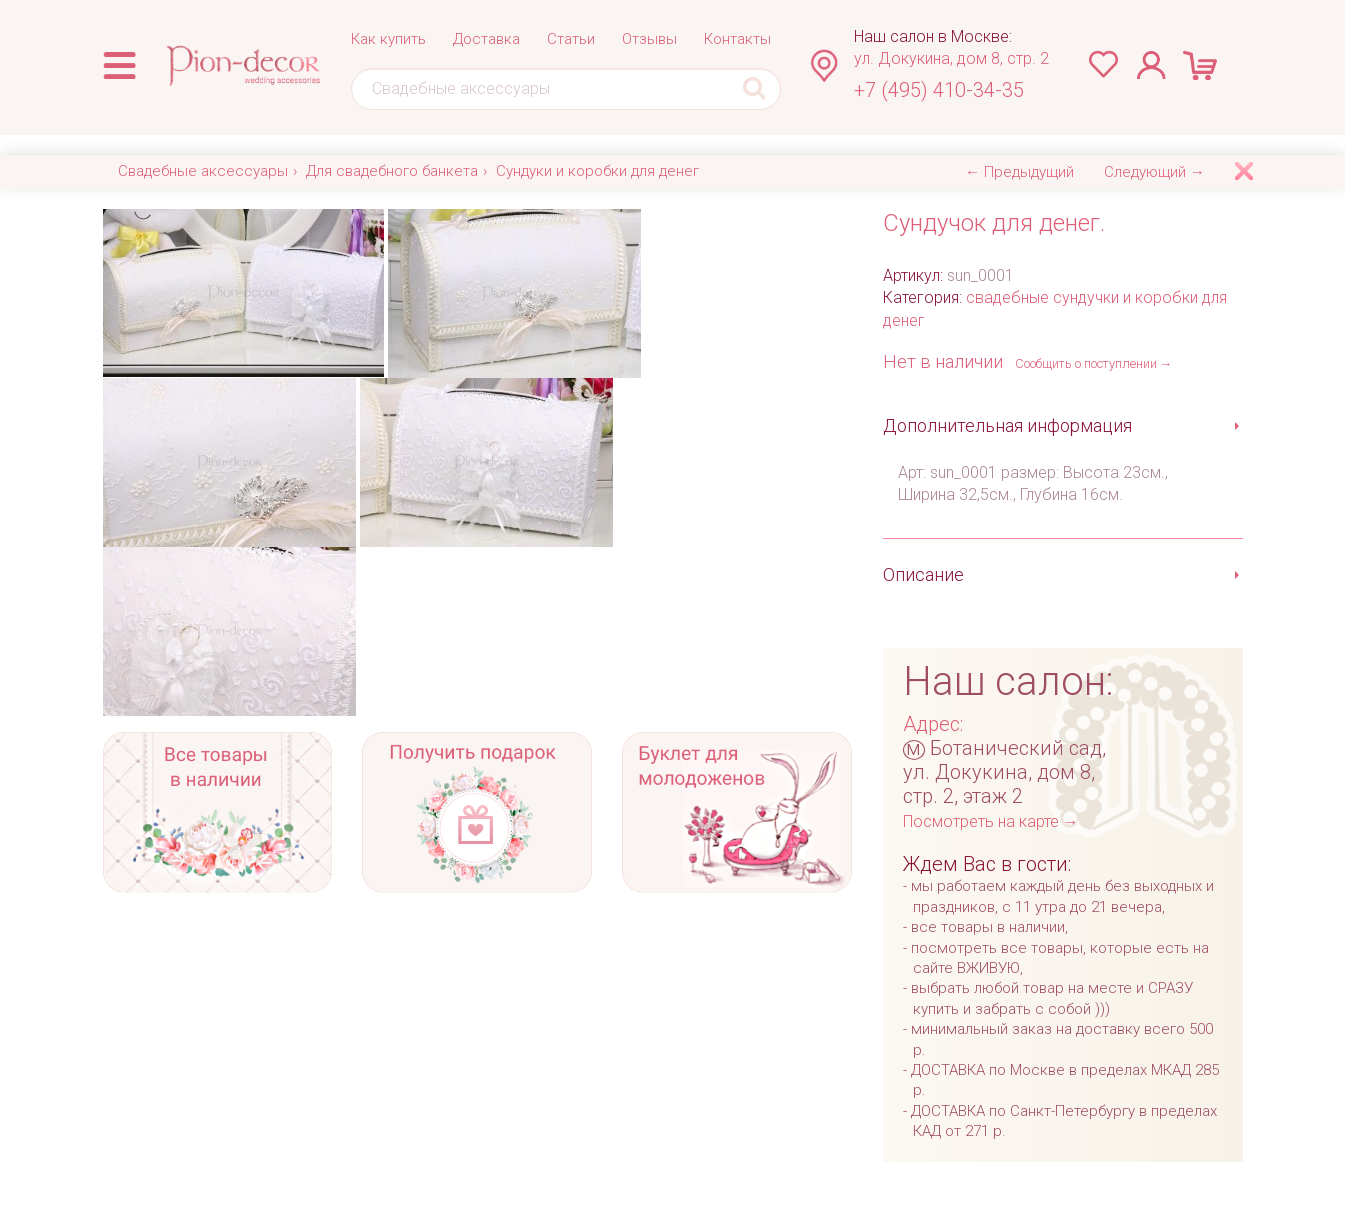 The width and height of the screenshot is (1345, 1222). Describe the element at coordinates (203, 171) in the screenshot. I see `Свадебные аксессуары` at that location.